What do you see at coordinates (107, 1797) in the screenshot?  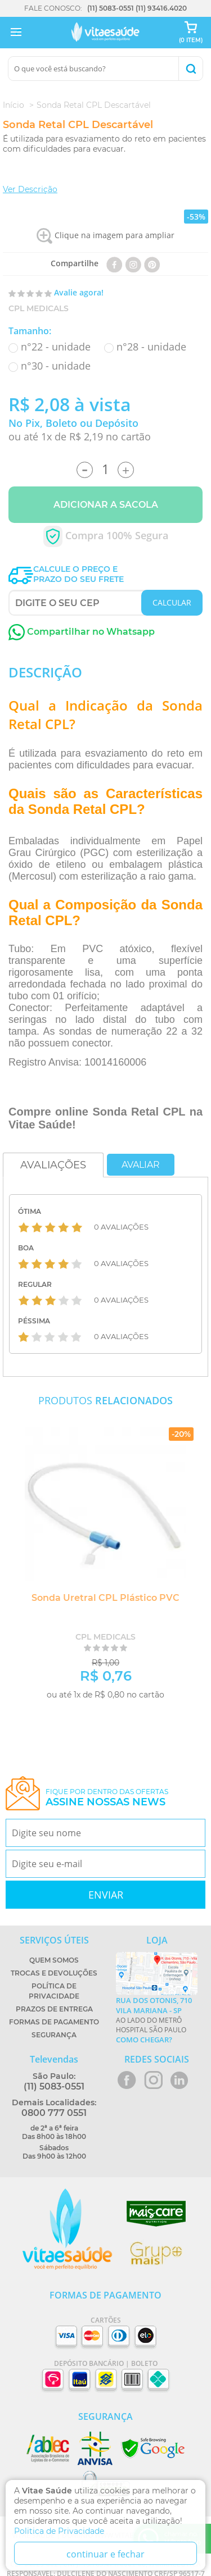 I see `Fique por dentro das ofertas` at bounding box center [107, 1797].